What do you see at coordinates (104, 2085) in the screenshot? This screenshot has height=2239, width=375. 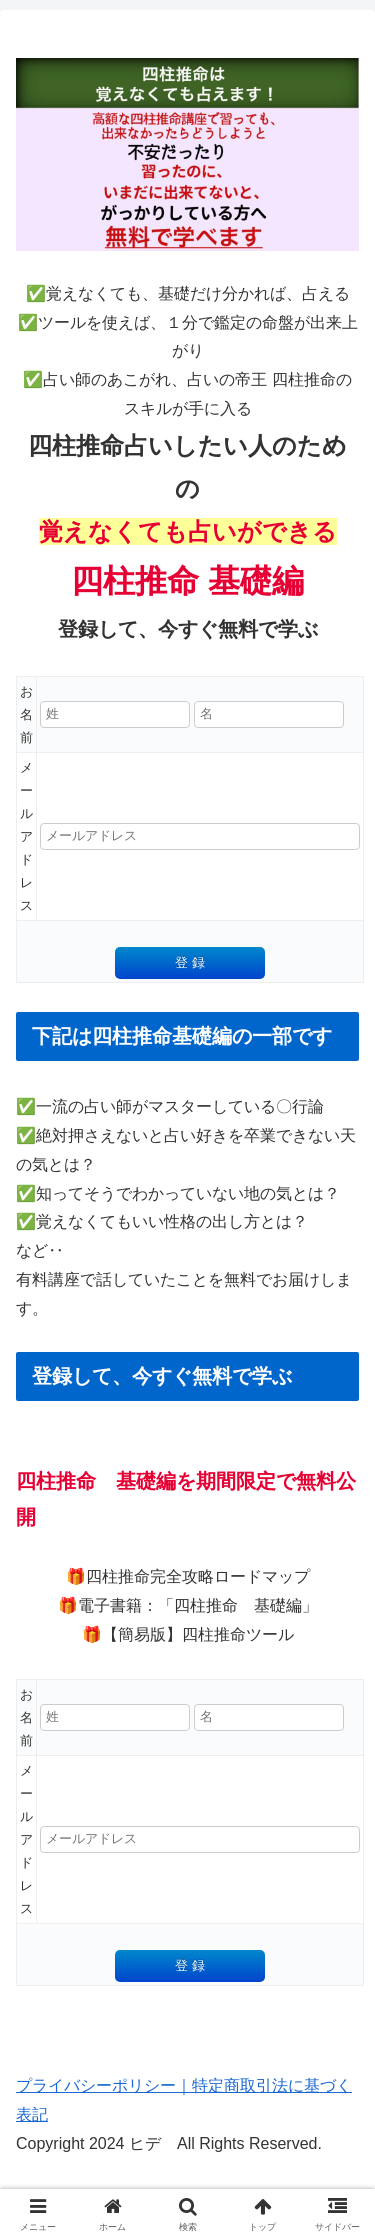 I see `プライバシーポリシー｜` at bounding box center [104, 2085].